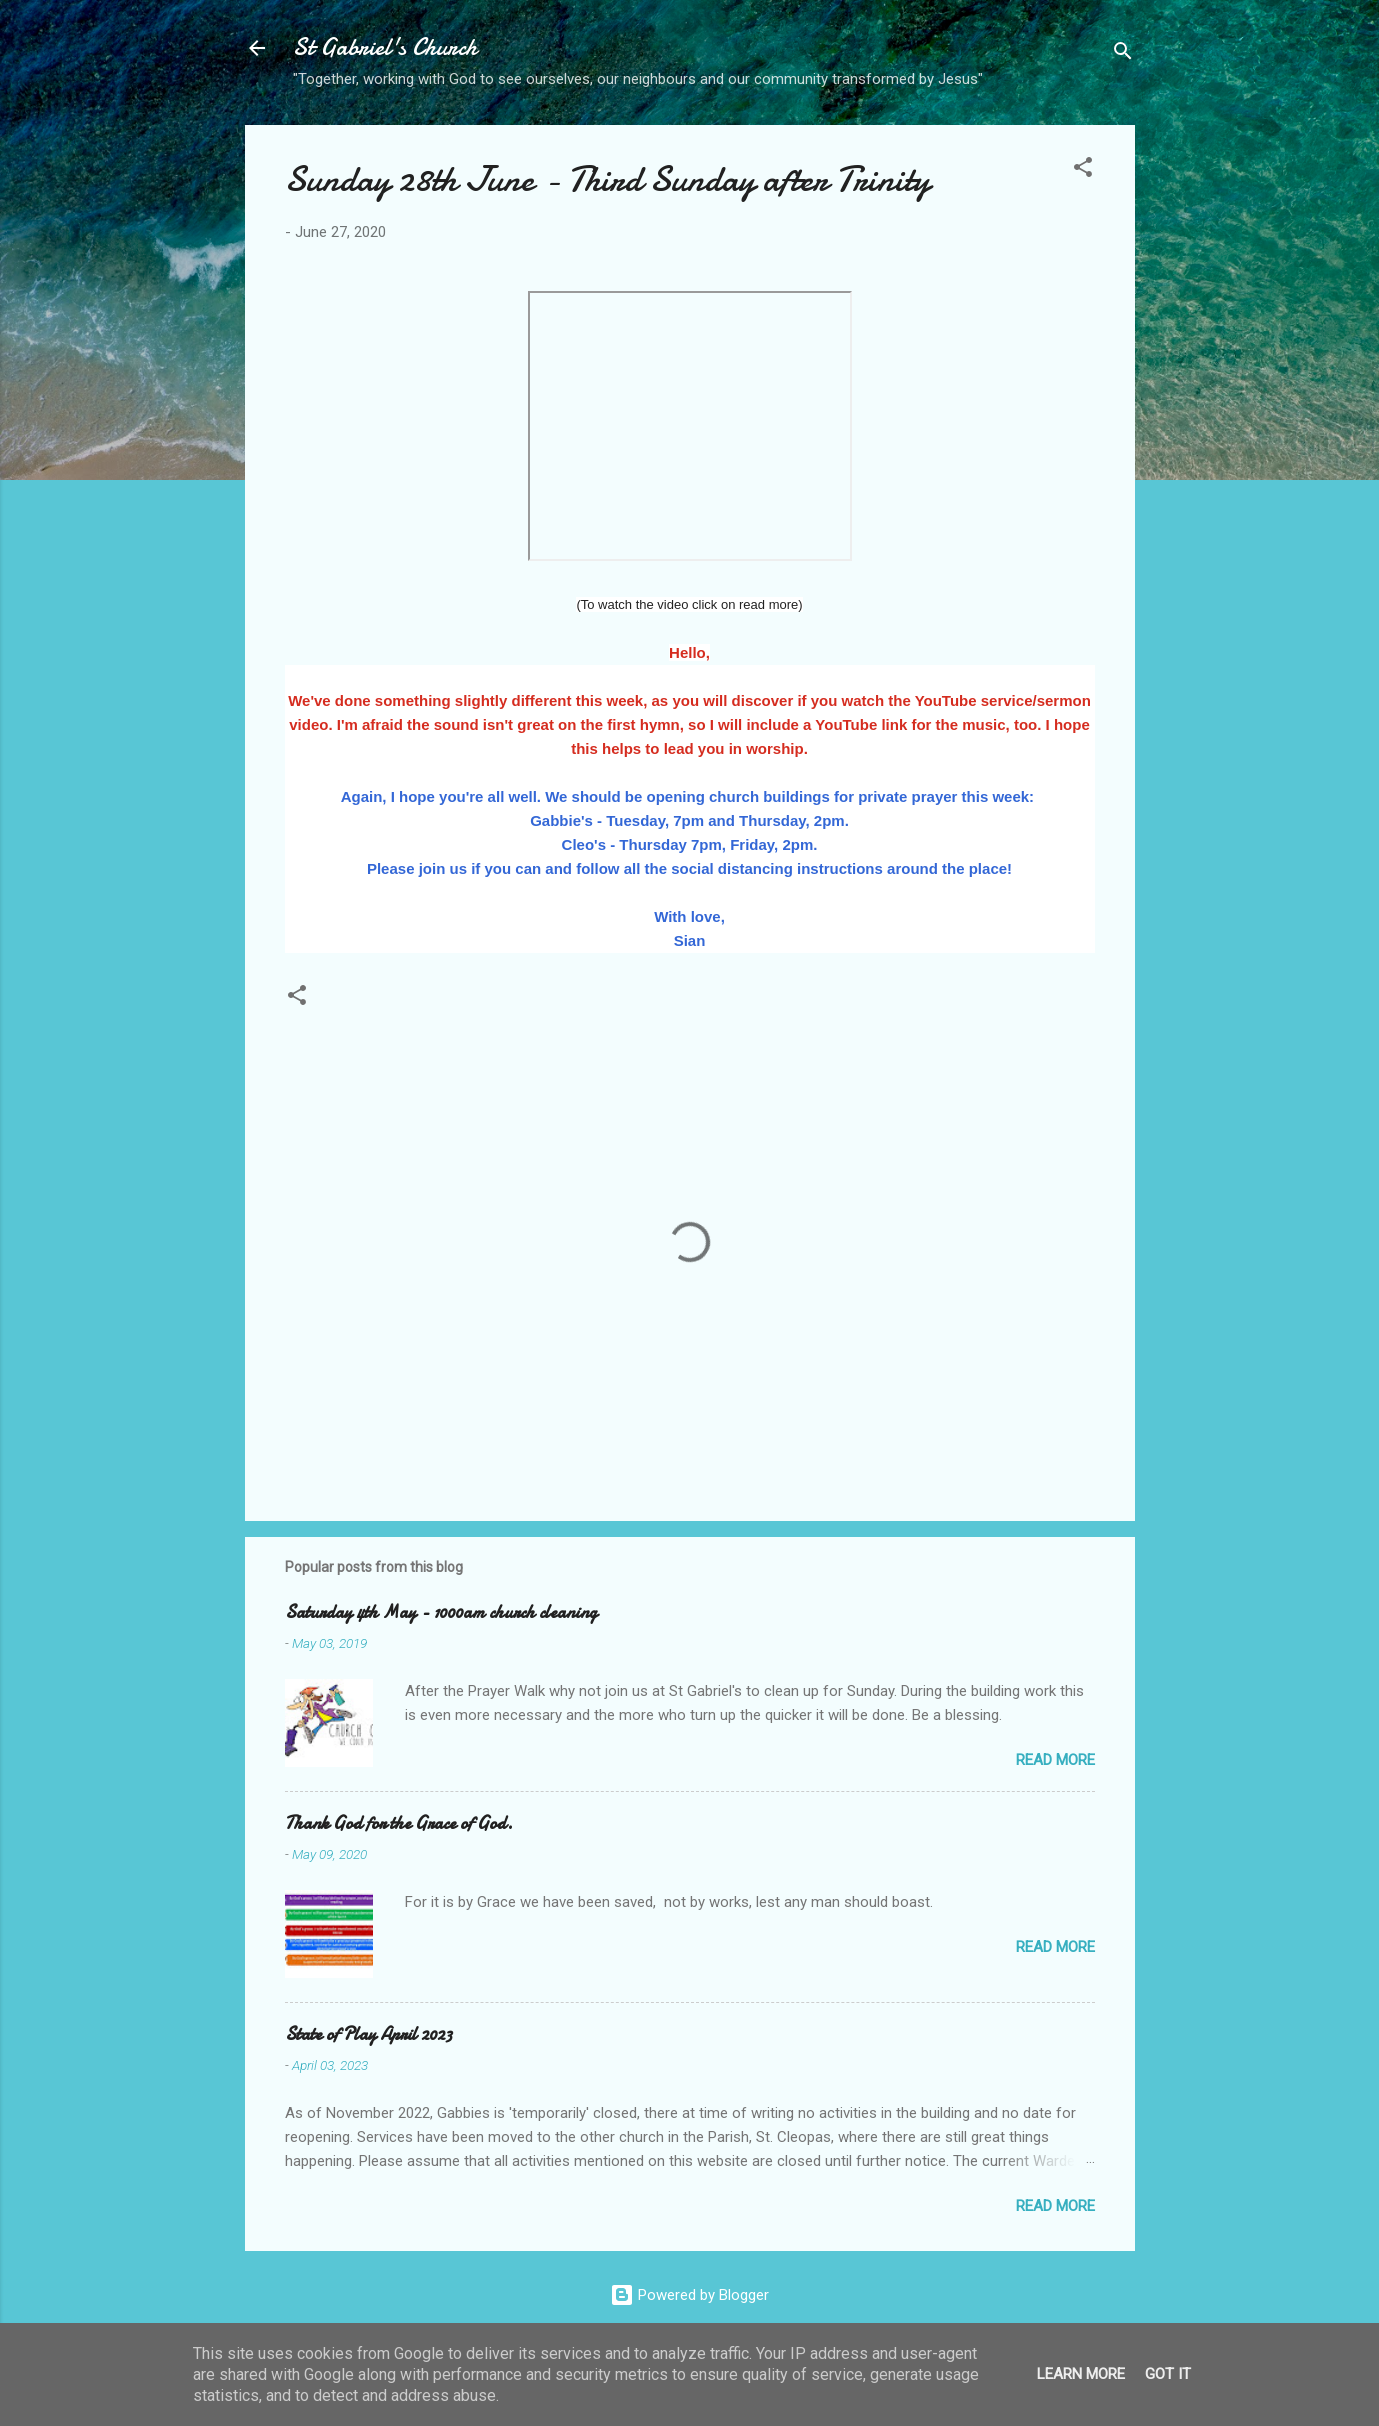 This screenshot has height=2426, width=1379. What do you see at coordinates (1081, 2374) in the screenshot?
I see `Learn More` at bounding box center [1081, 2374].